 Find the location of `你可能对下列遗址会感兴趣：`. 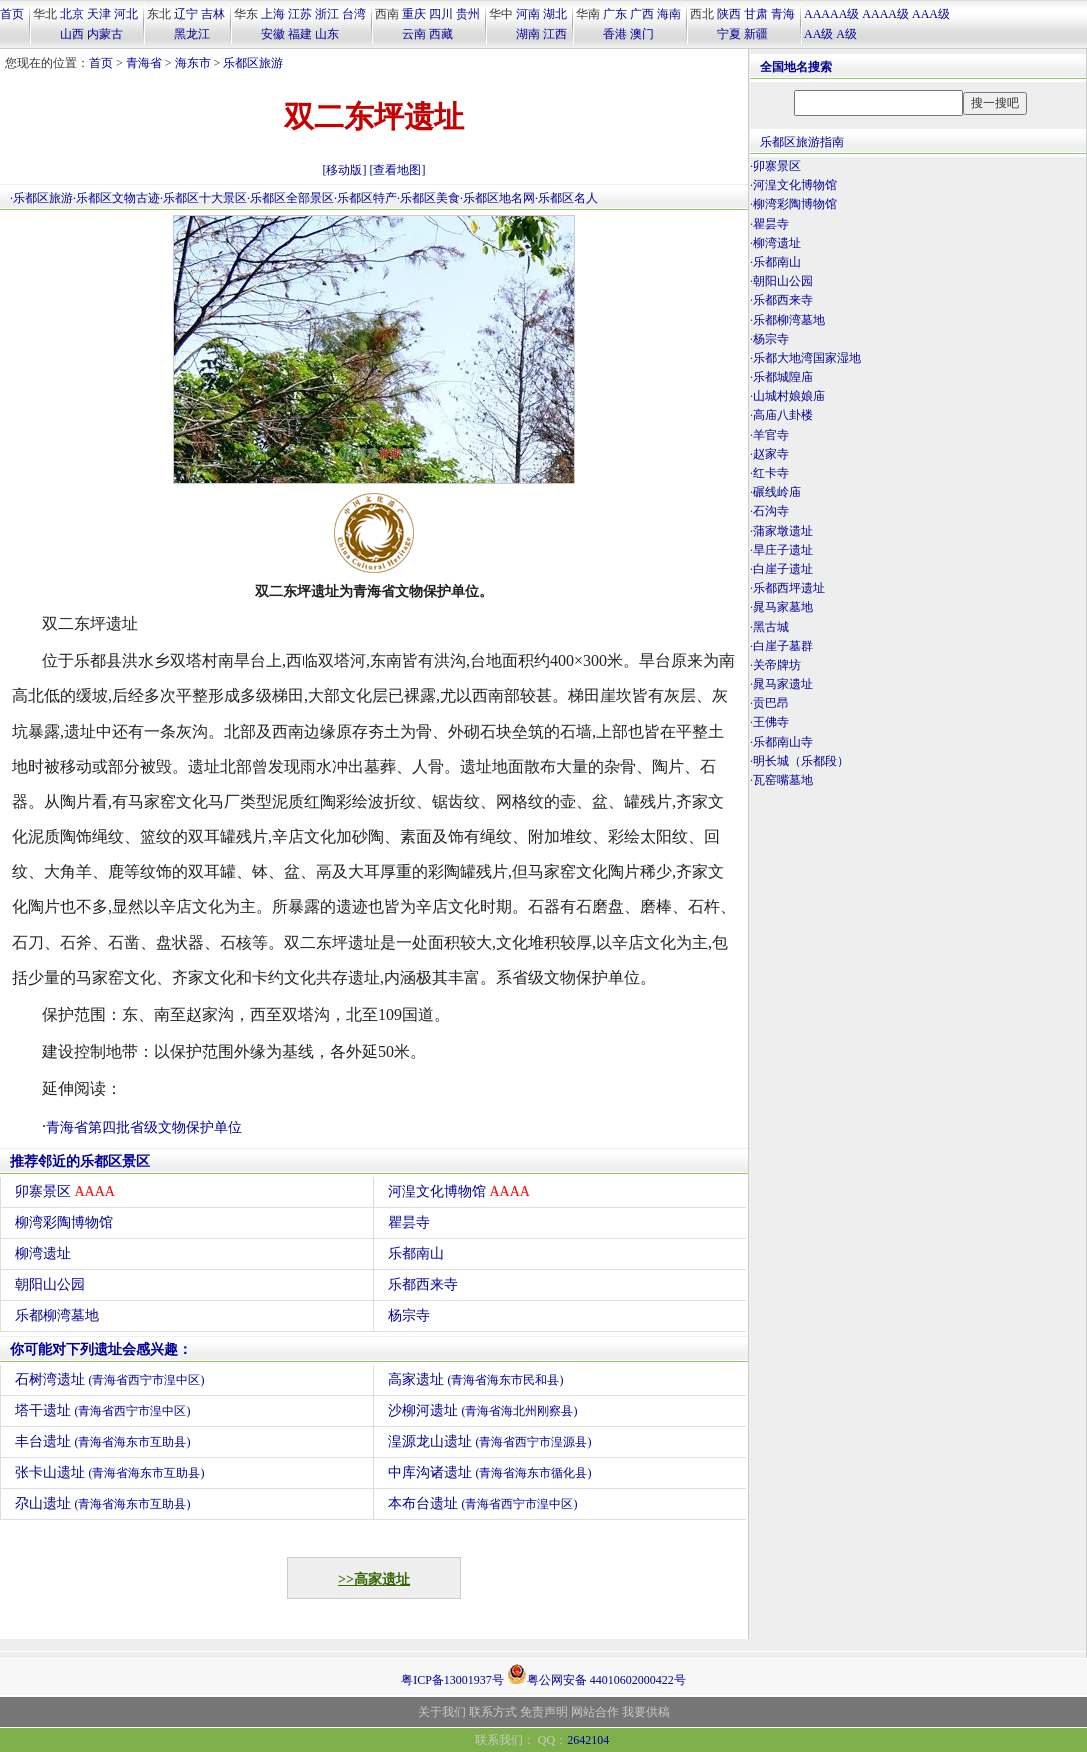

你可能对下列遗址会感兴趣： is located at coordinates (101, 1349).